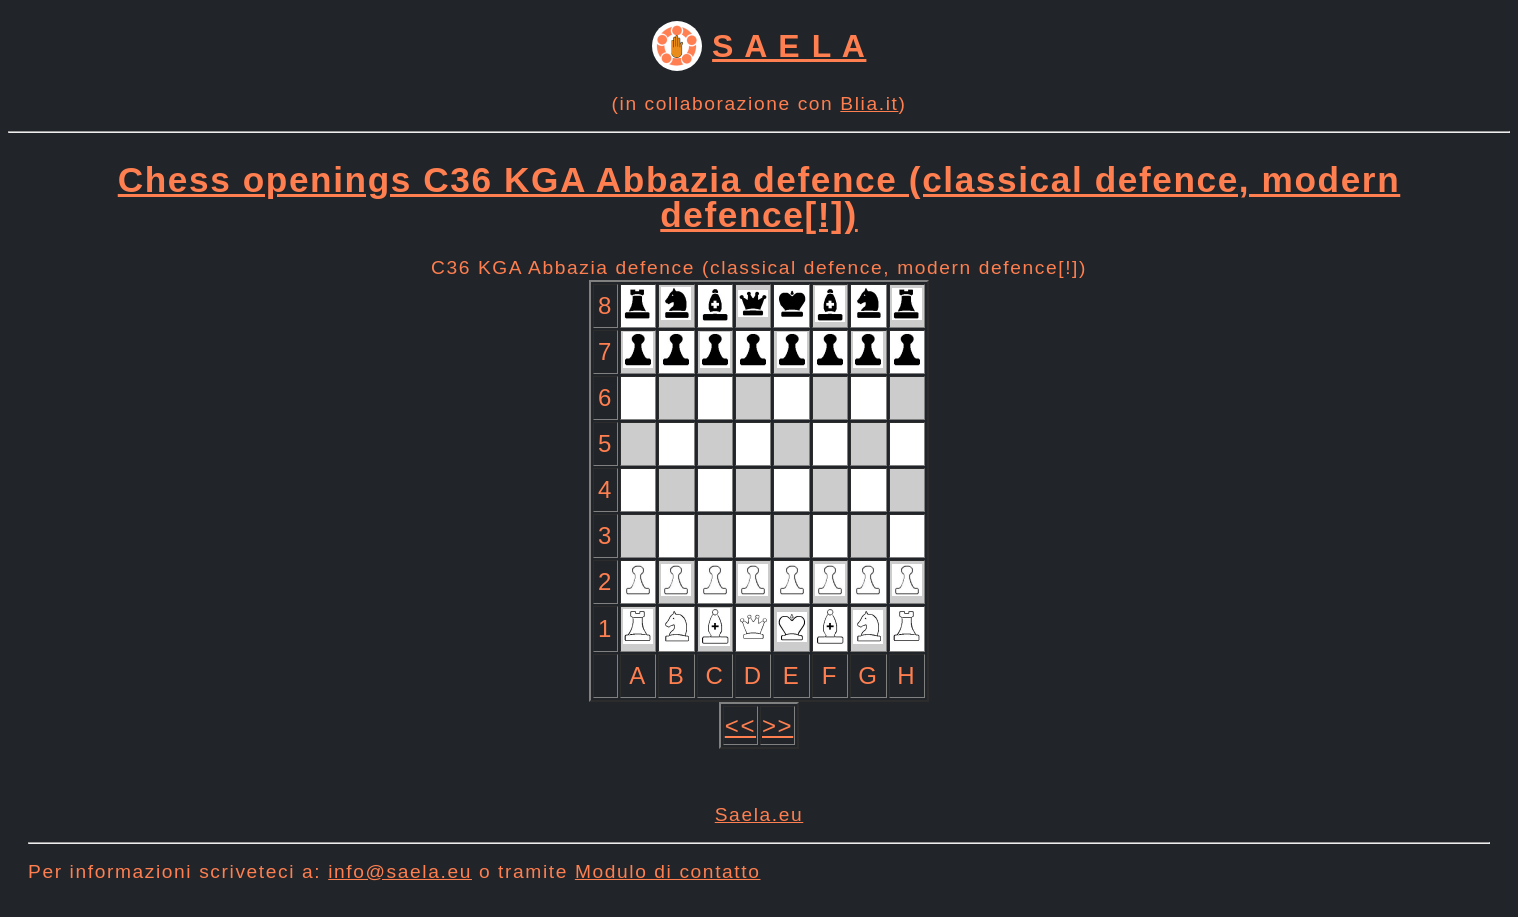 Image resolution: width=1518 pixels, height=917 pixels. What do you see at coordinates (740, 725) in the screenshot?
I see `<<` at bounding box center [740, 725].